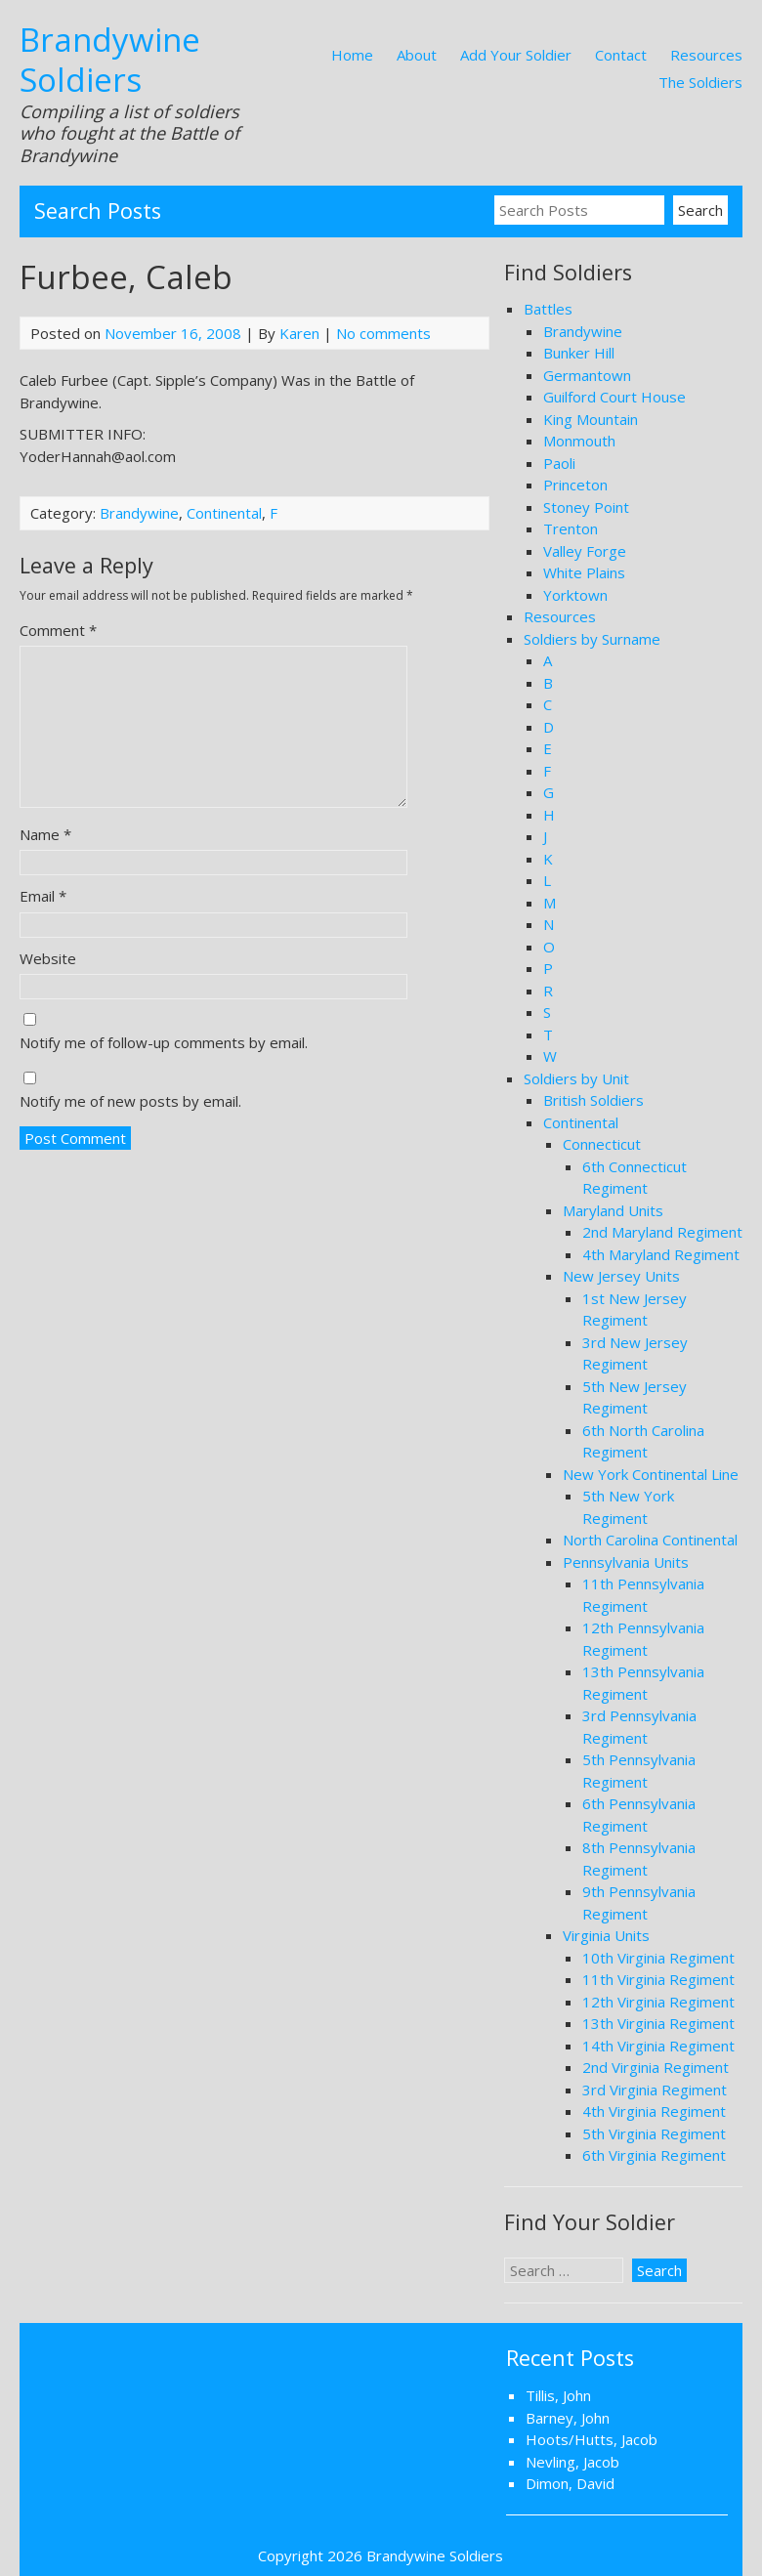  I want to click on 12th Virginia Regiment, so click(658, 2001).